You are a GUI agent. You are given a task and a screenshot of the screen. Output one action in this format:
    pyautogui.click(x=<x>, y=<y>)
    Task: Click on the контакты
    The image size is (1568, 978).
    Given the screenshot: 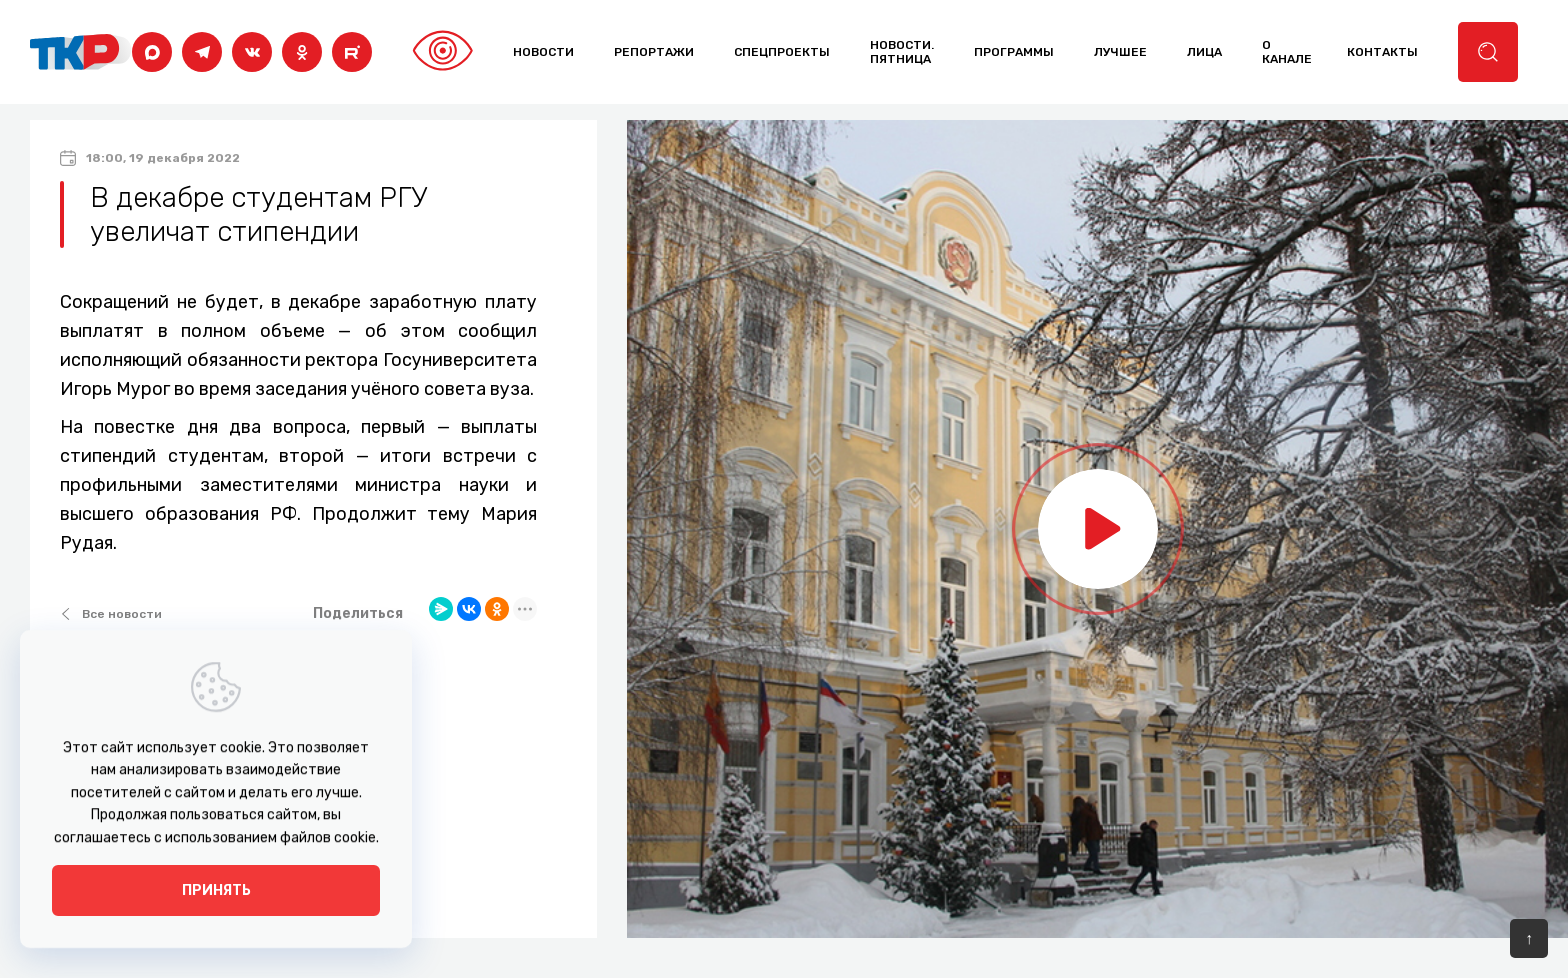 What is the action you would take?
    pyautogui.click(x=1382, y=52)
    